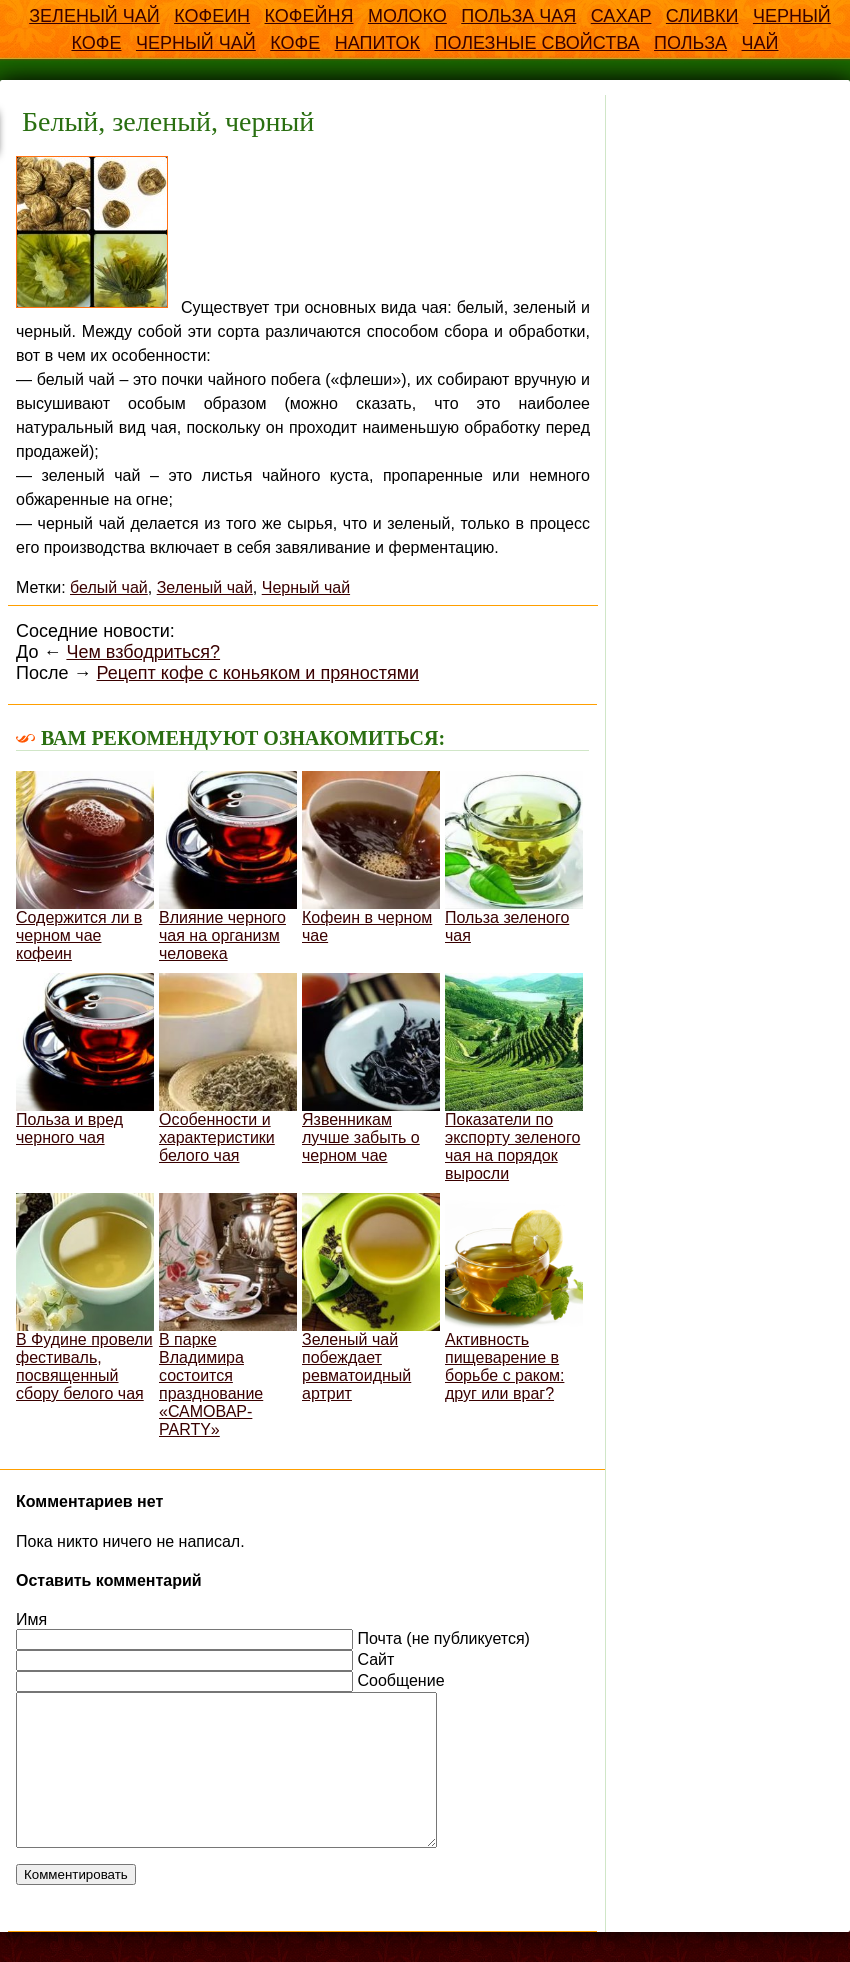 This screenshot has width=850, height=1962. What do you see at coordinates (514, 1297) in the screenshot?
I see `Активность пищеварение в борьбе с раком: друг или враг?` at bounding box center [514, 1297].